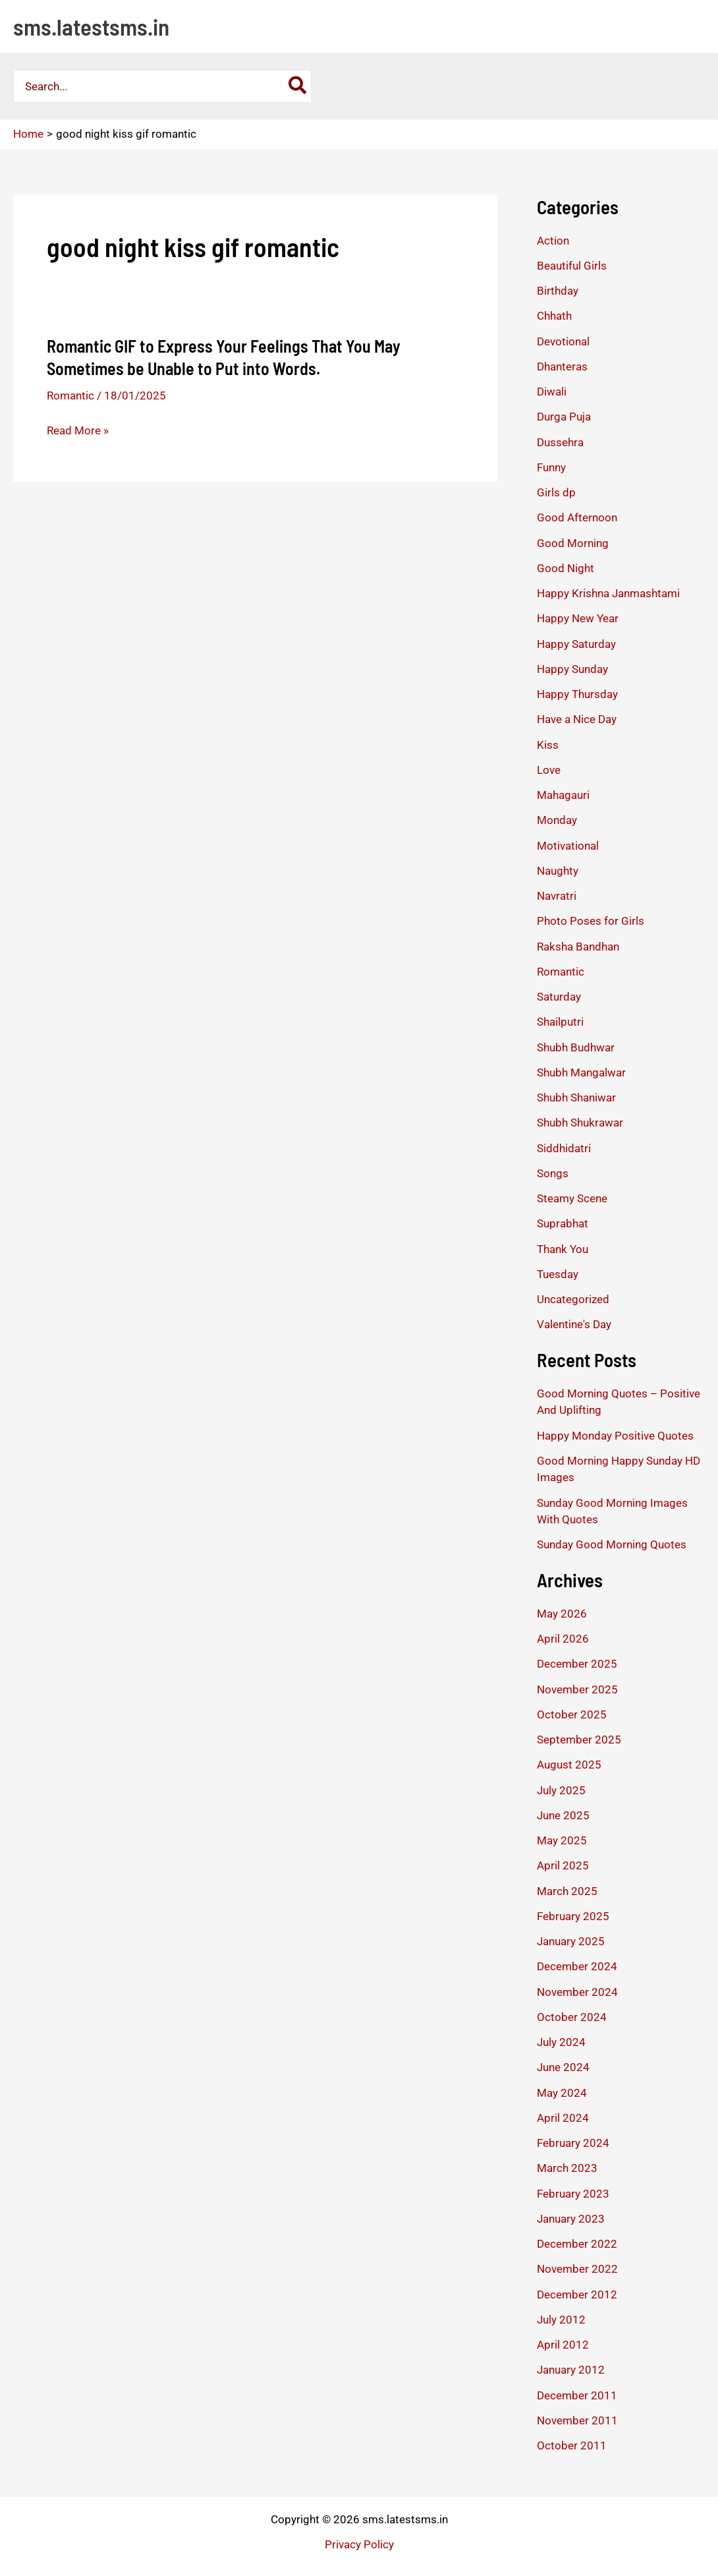  Describe the element at coordinates (577, 2243) in the screenshot. I see `December 2022` at that location.